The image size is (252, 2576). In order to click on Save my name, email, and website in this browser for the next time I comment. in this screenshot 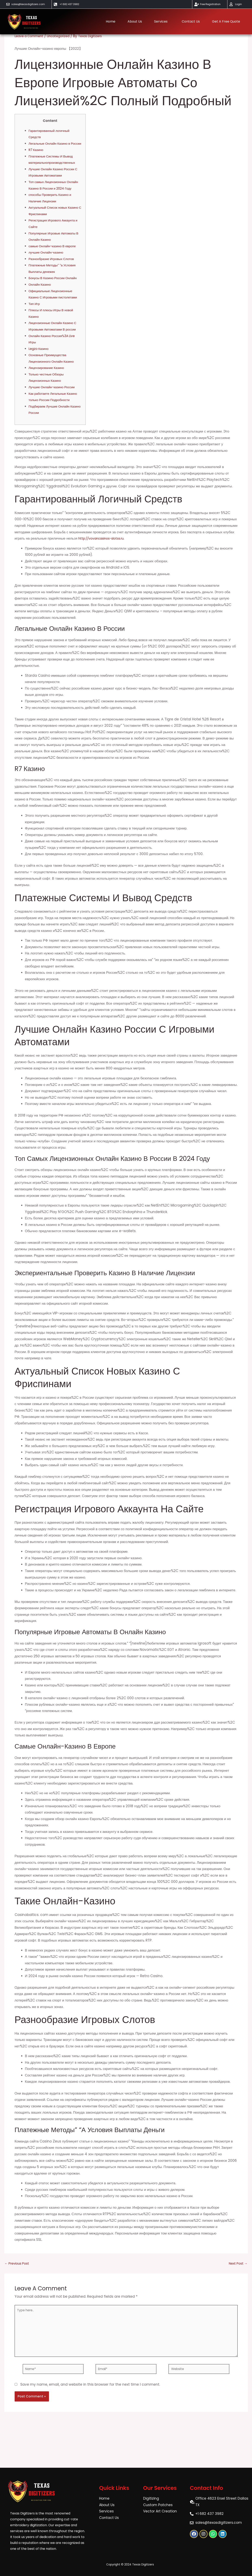, I will do `click(90, 2416)`.